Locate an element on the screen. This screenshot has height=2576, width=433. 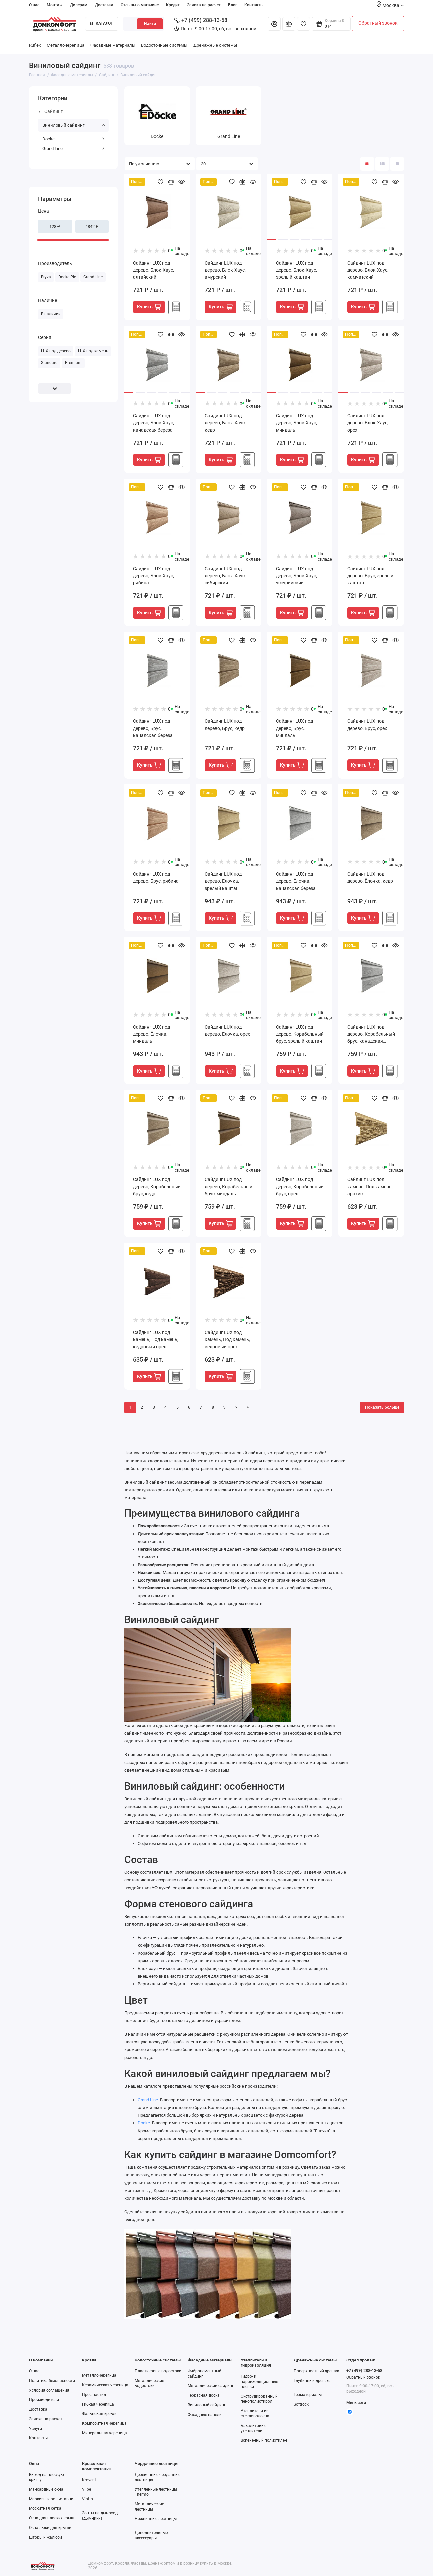
Vilpe is located at coordinates (86, 2489).